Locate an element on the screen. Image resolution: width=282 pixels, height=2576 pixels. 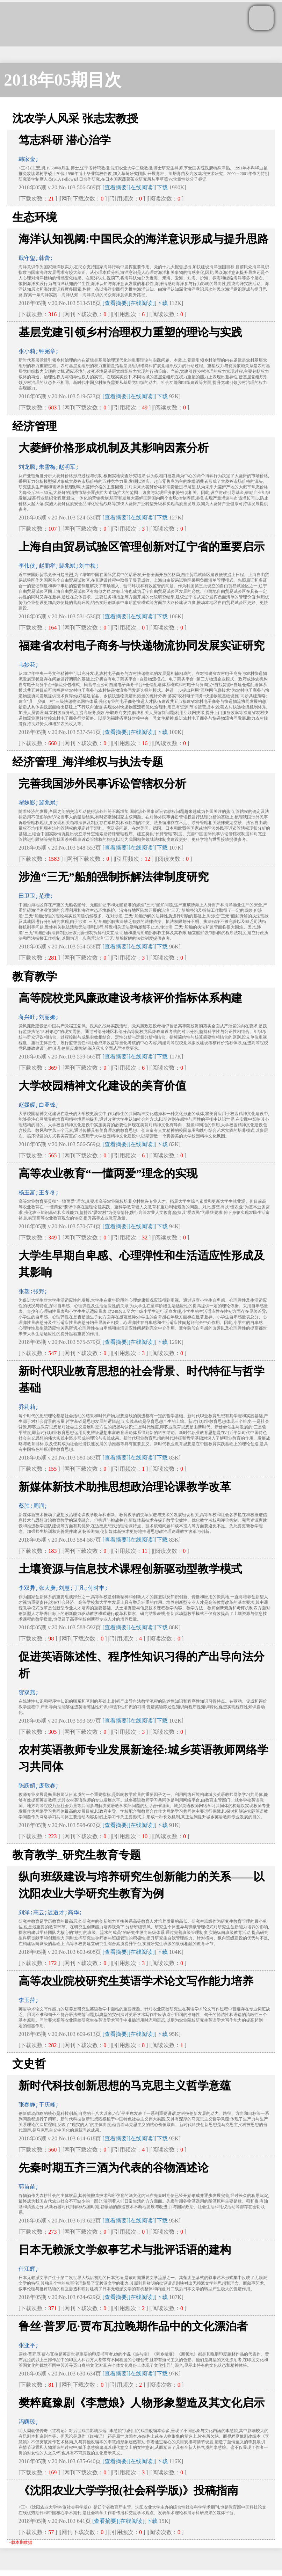
新时代科技创新思想的马克思主义哲学意蕴 is located at coordinates (125, 2085).